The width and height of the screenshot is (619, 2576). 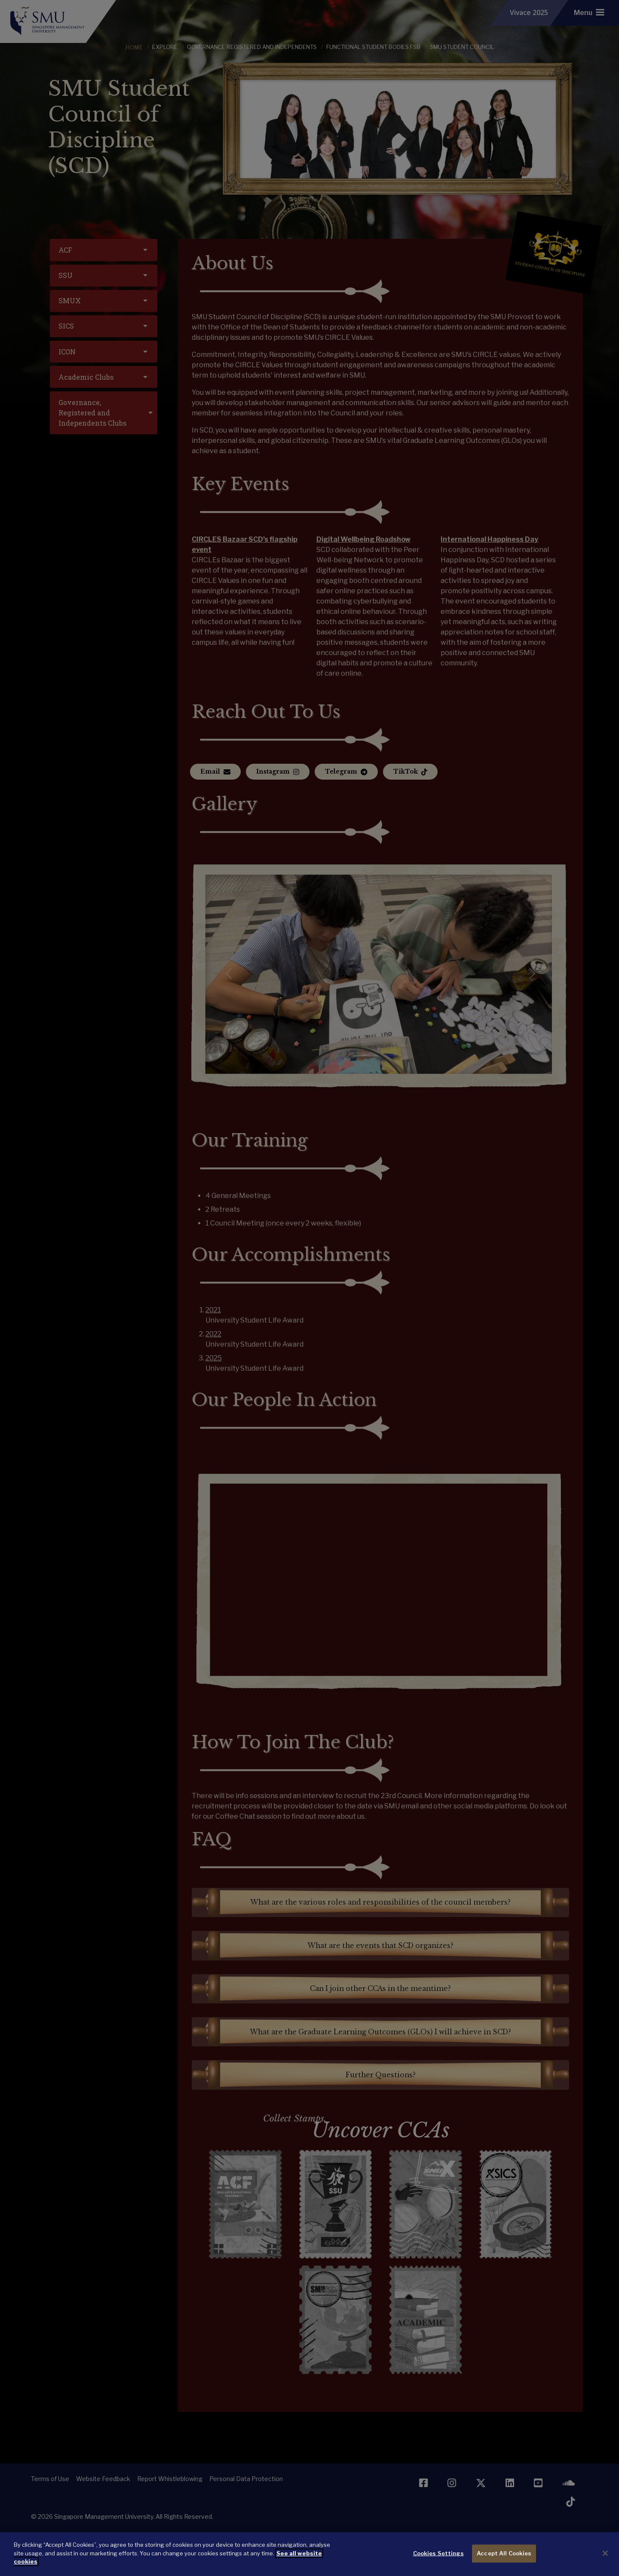 What do you see at coordinates (504, 2553) in the screenshot?
I see `Accept All Cookies` at bounding box center [504, 2553].